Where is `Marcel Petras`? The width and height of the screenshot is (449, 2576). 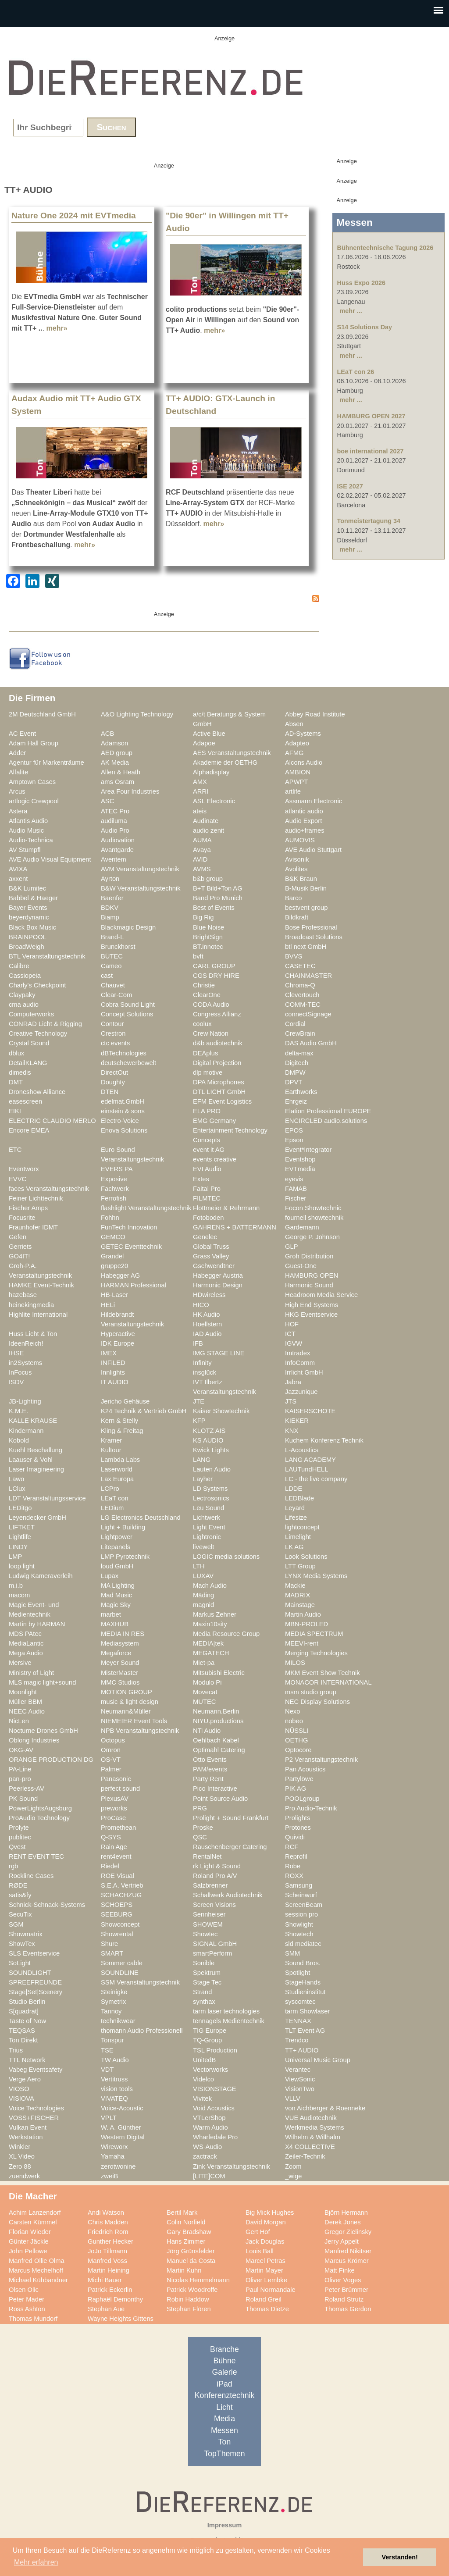 Marcel Petras is located at coordinates (265, 2260).